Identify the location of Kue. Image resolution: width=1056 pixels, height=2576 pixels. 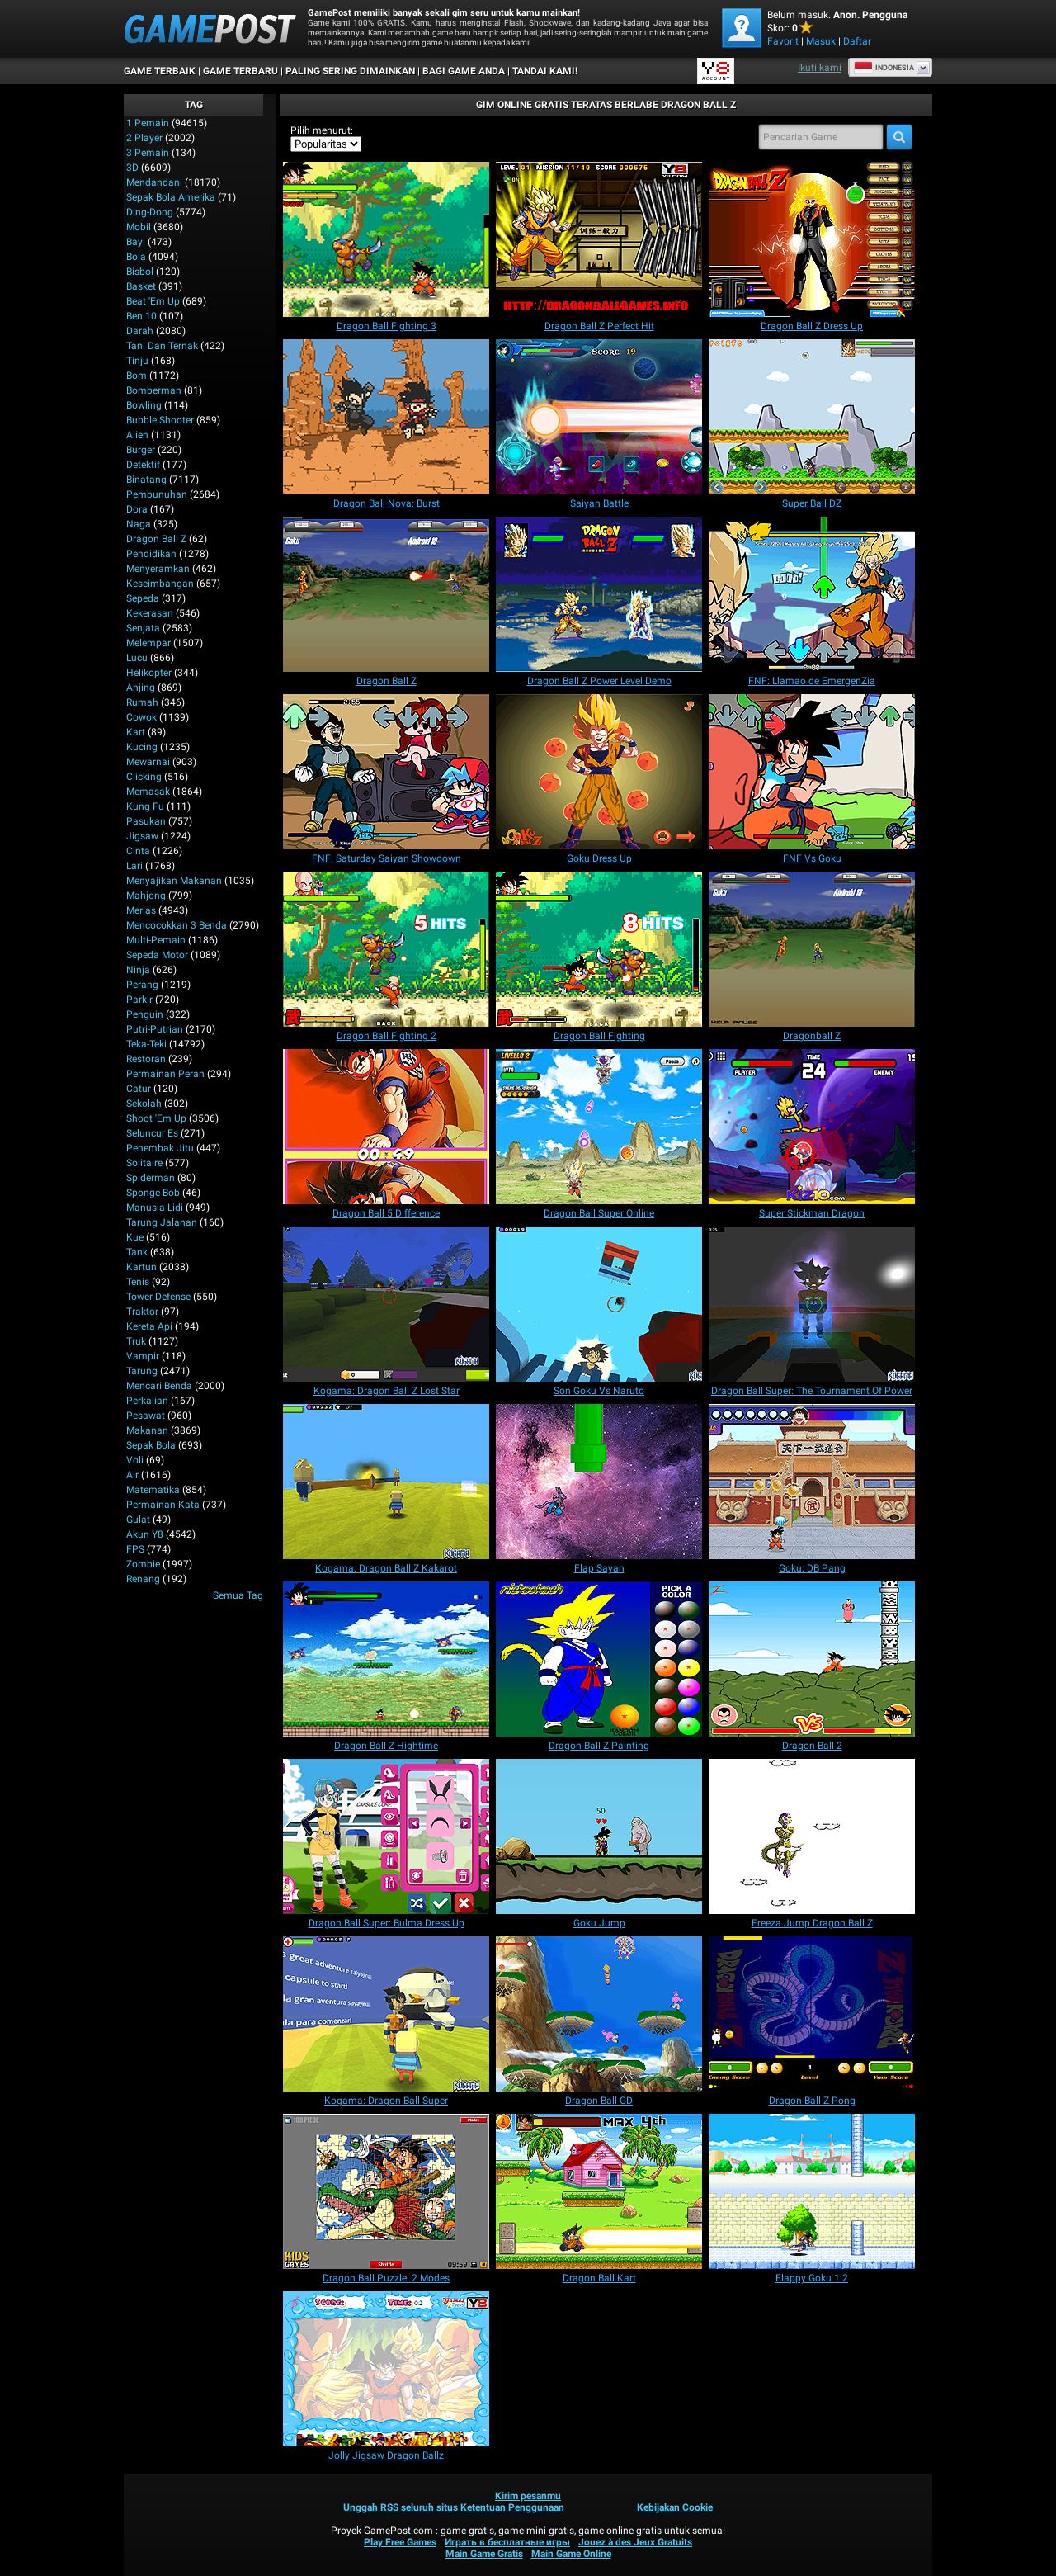
(135, 1237).